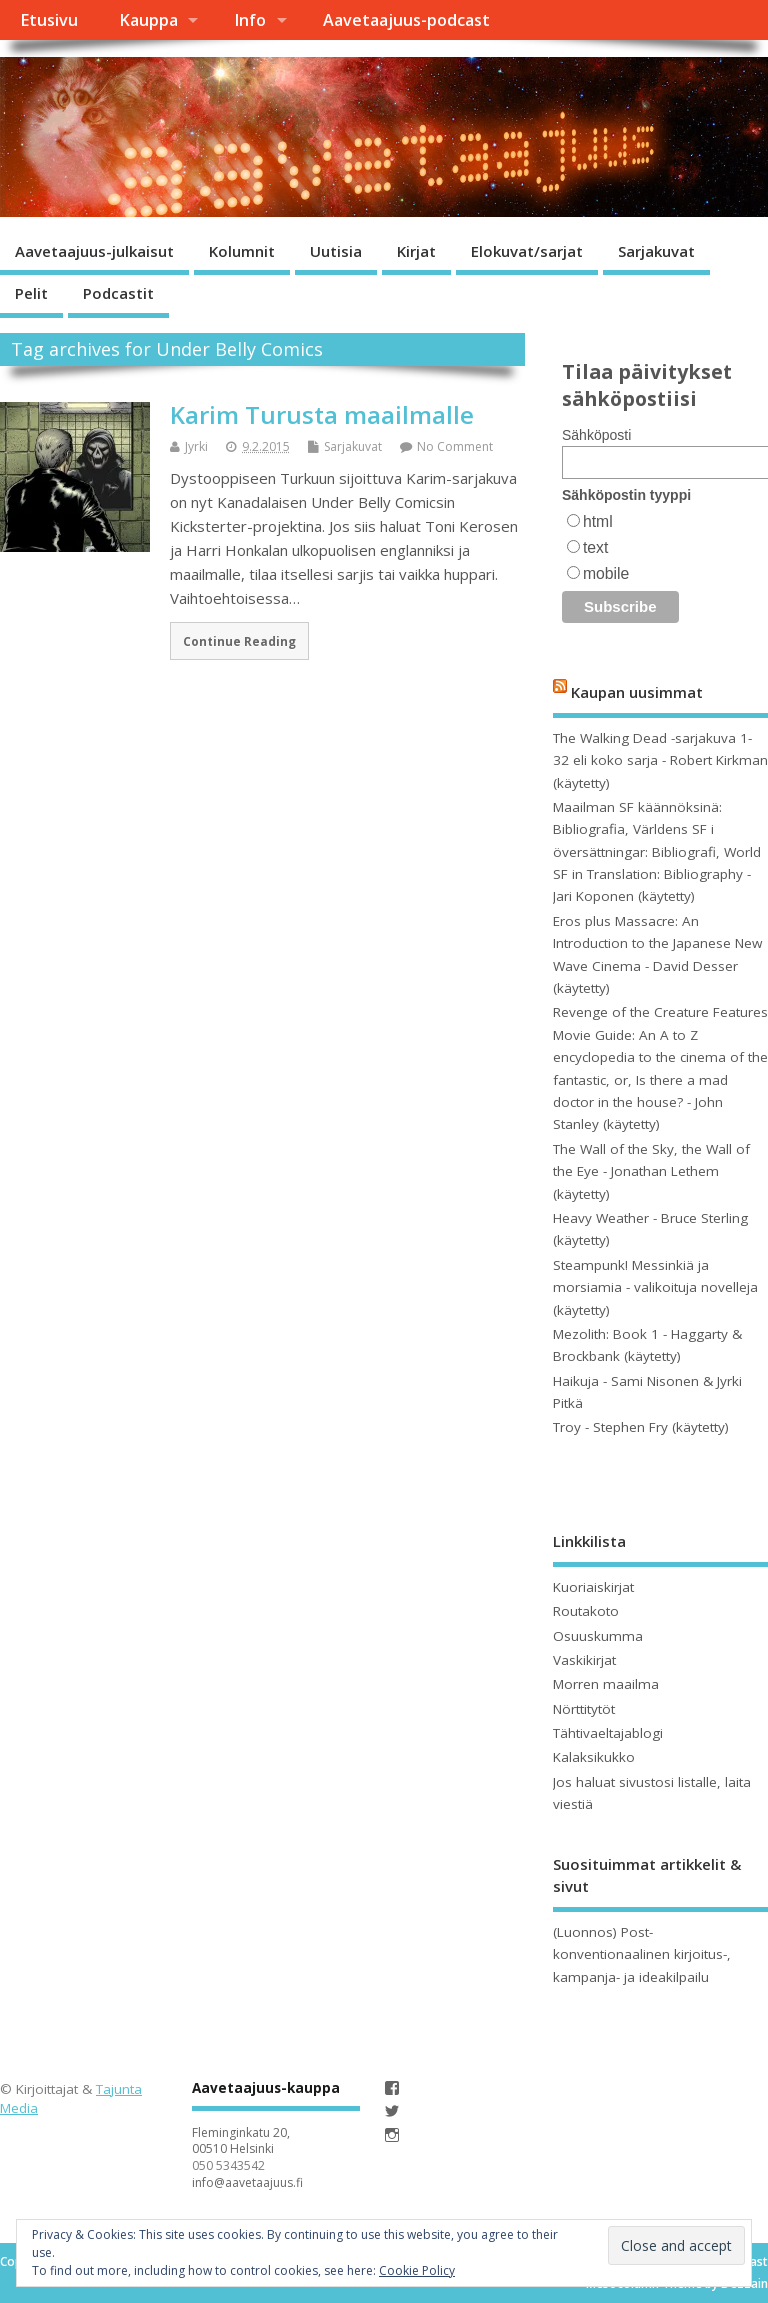 Image resolution: width=768 pixels, height=2303 pixels. I want to click on html, so click(598, 521).